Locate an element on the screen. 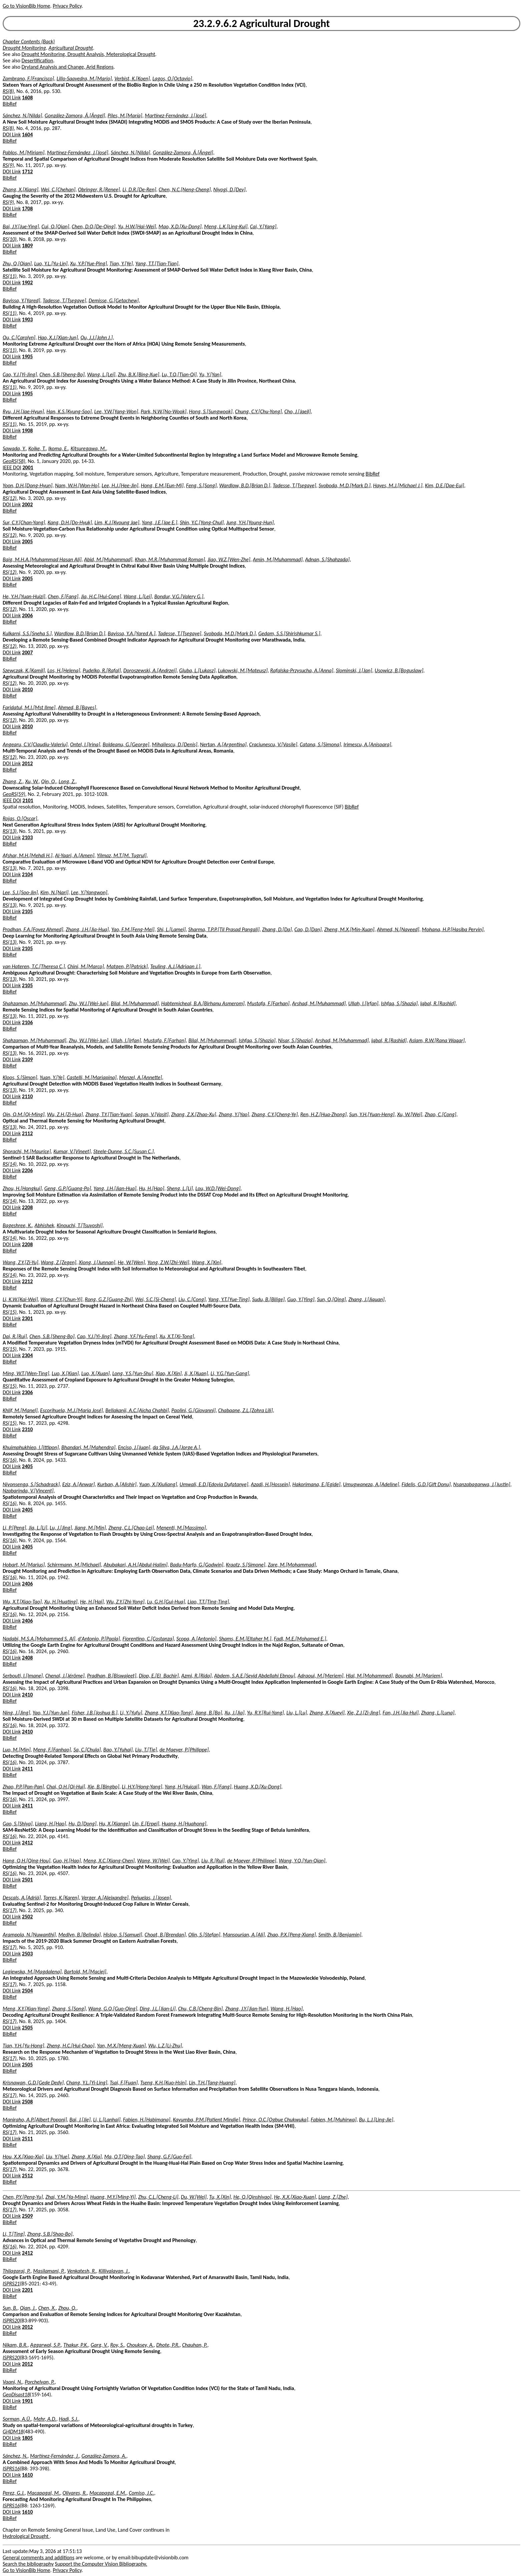  Ding, J.L.[Jian-Li] is located at coordinates (158, 2008).